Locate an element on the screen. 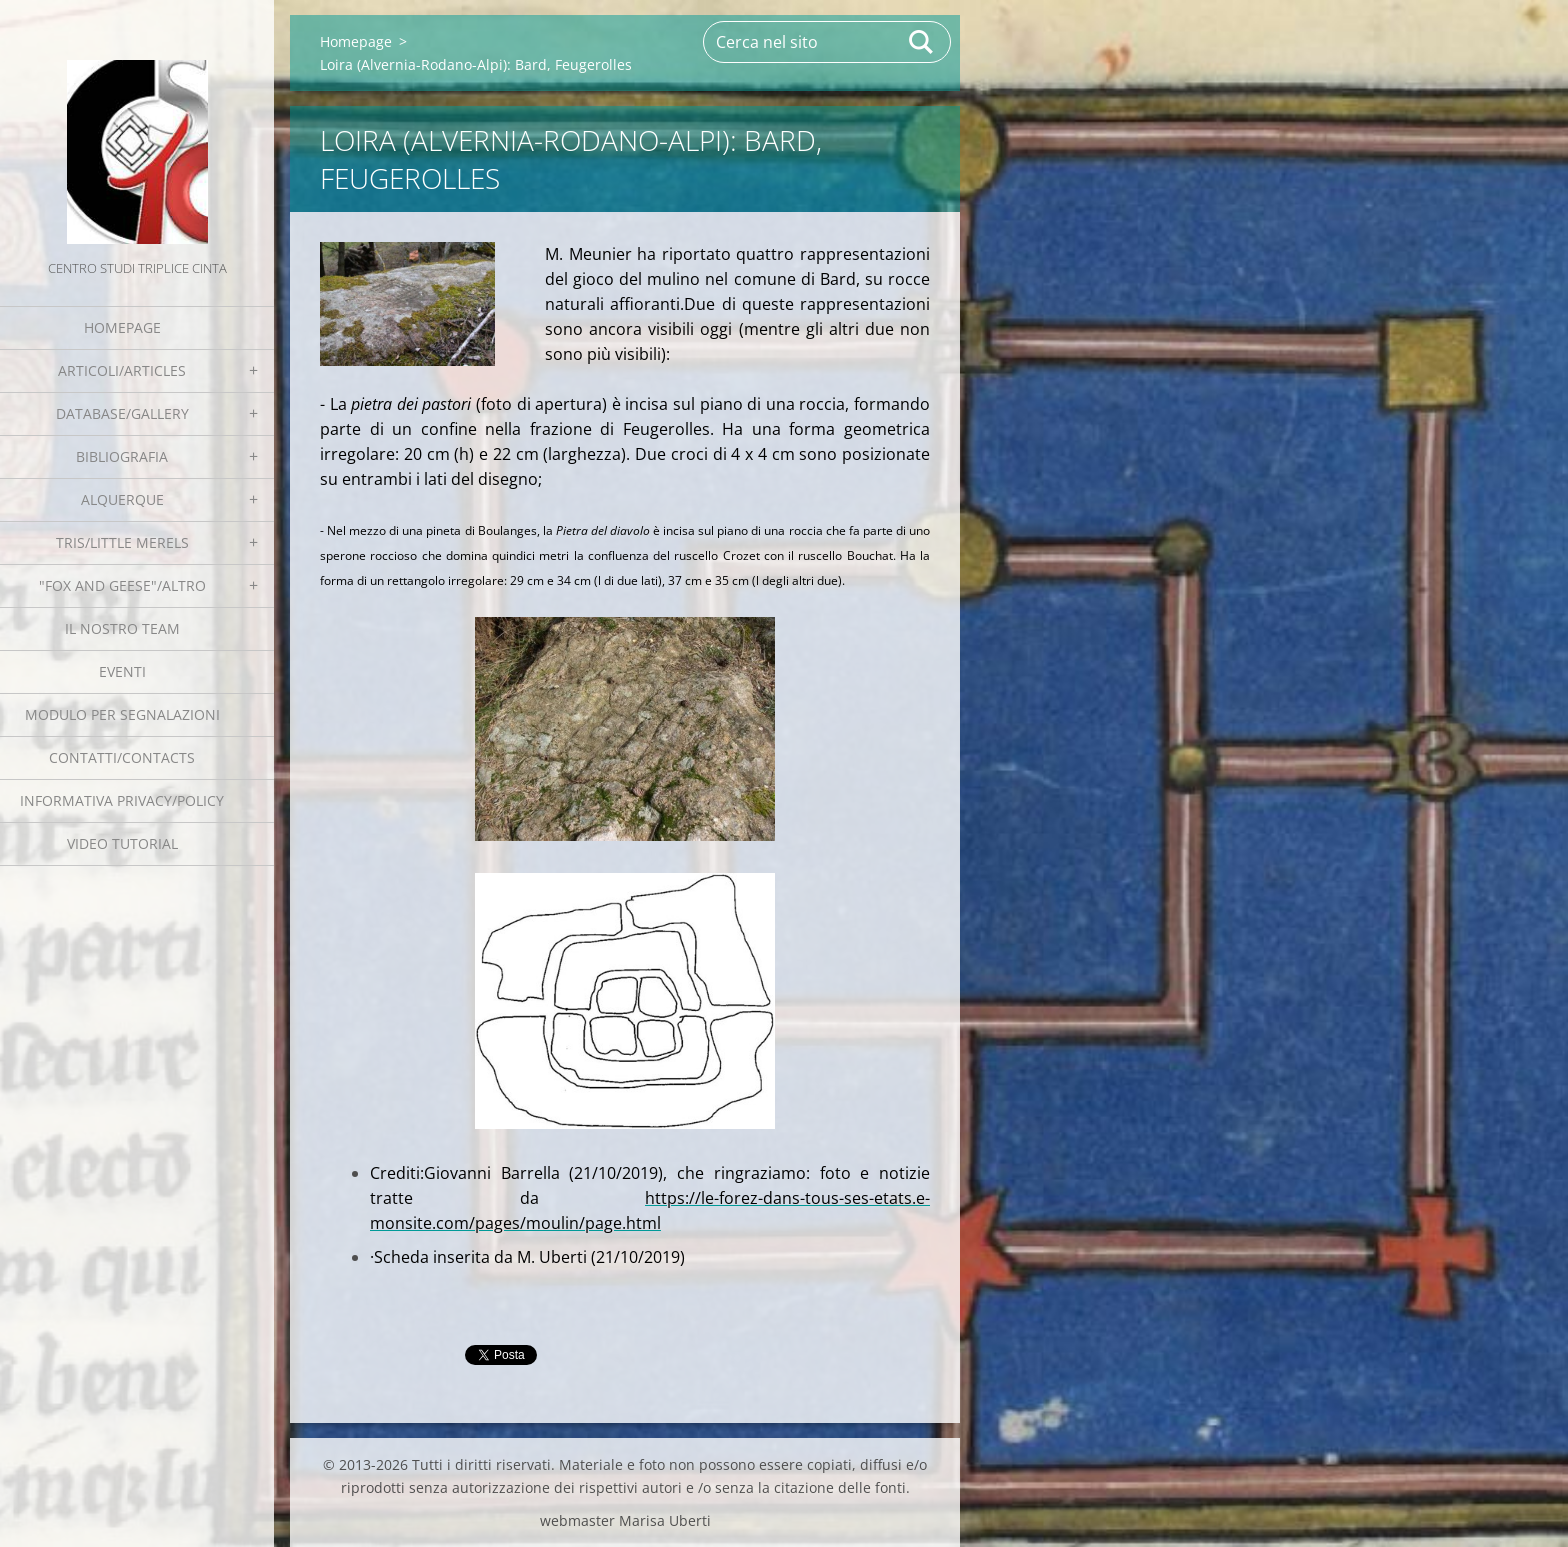 This screenshot has height=1547, width=1568. Articoli/Articles is located at coordinates (122, 370).